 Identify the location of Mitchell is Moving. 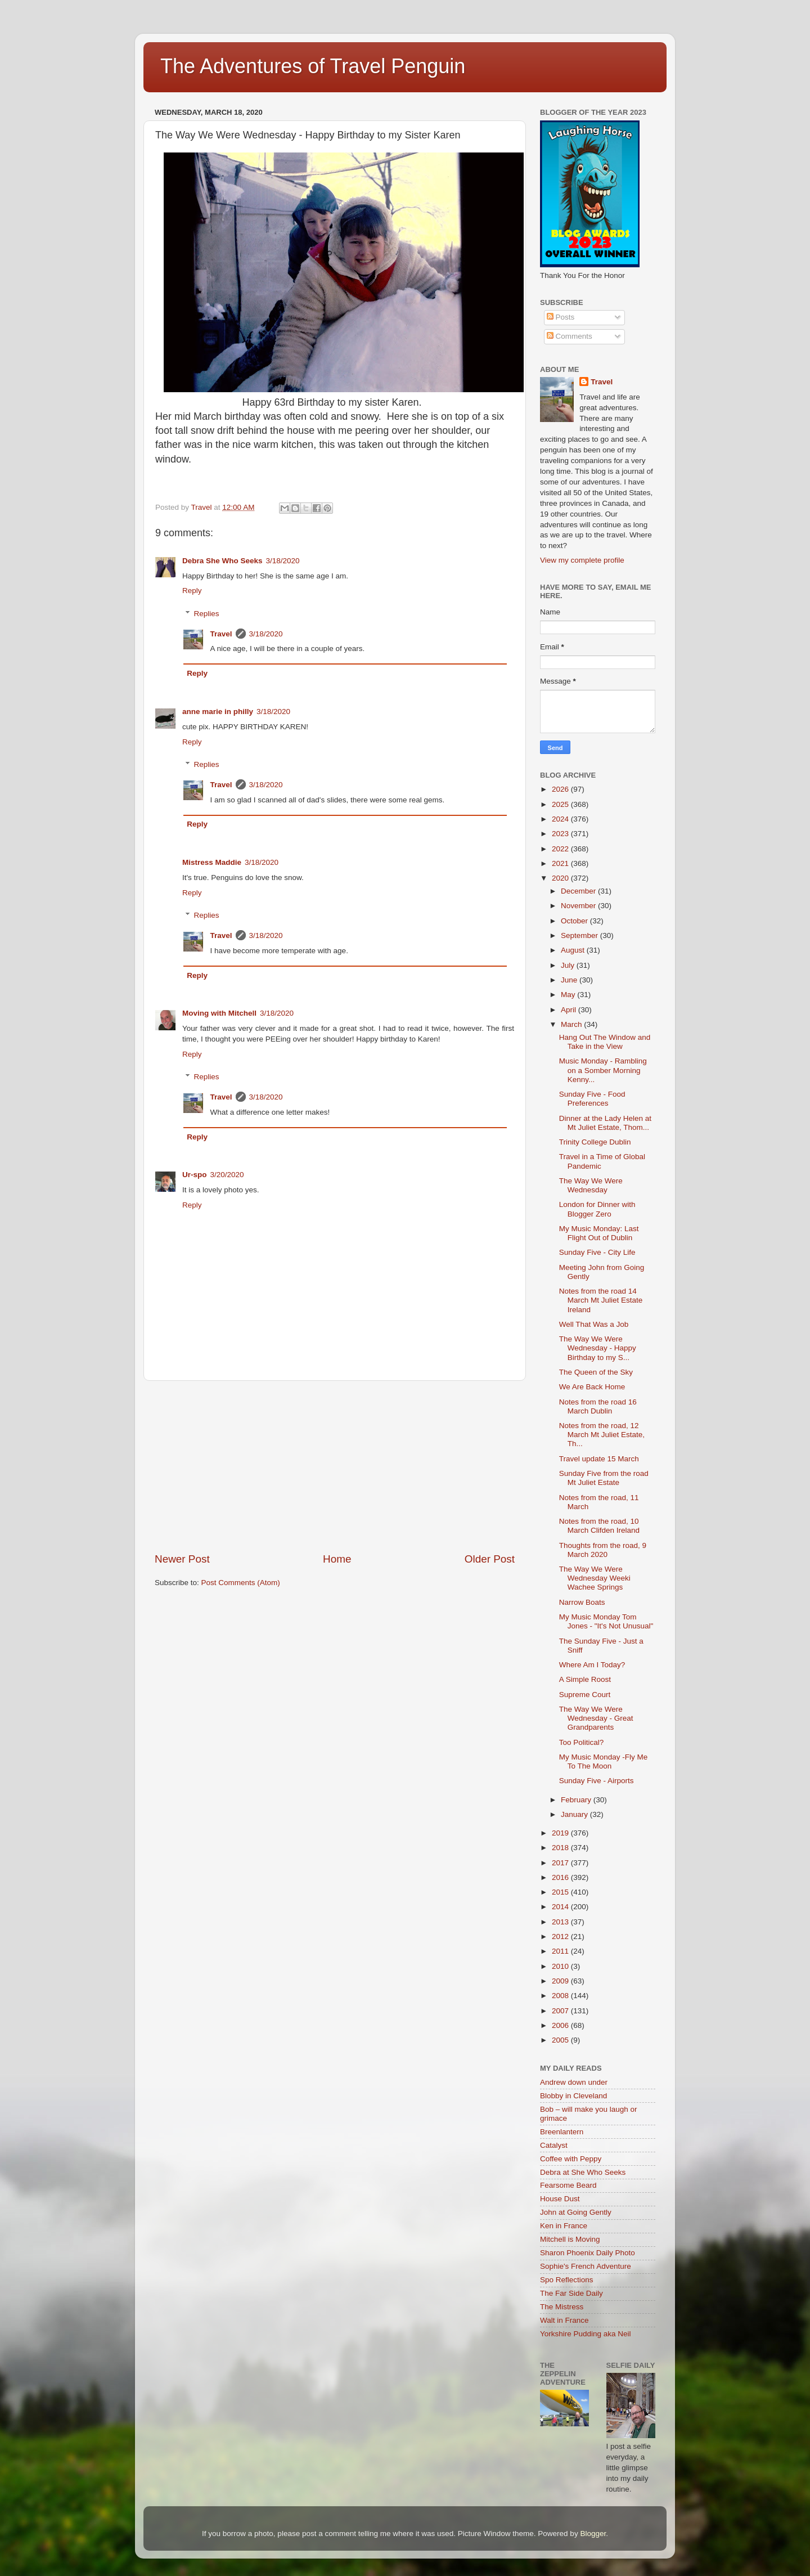
(570, 2239).